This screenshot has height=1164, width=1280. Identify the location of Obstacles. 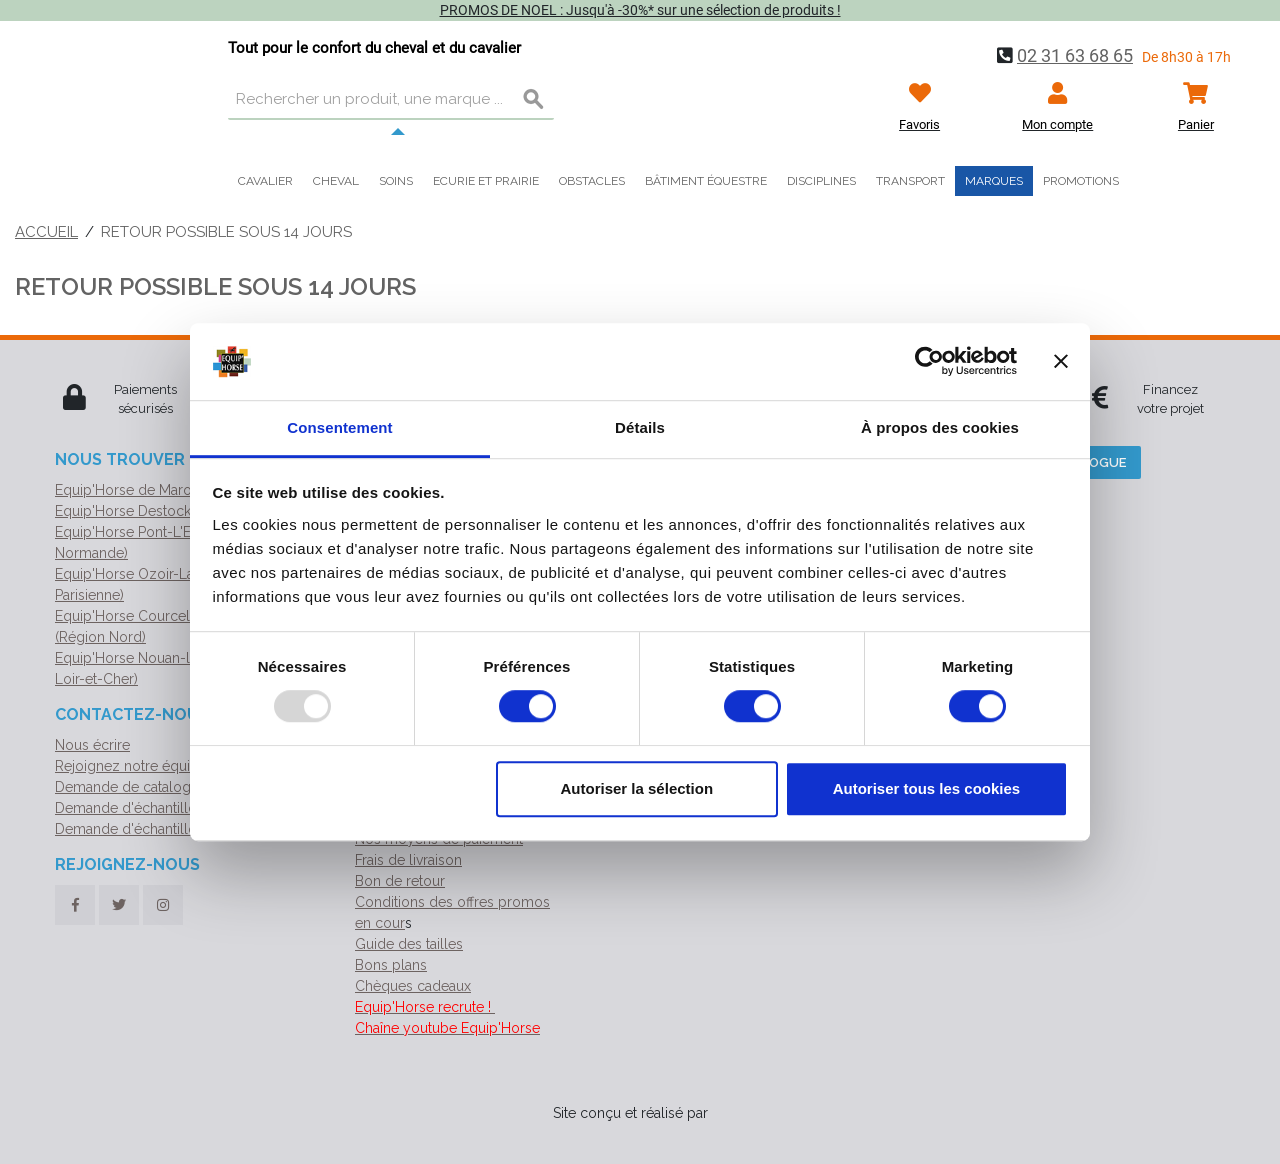
(592, 181).